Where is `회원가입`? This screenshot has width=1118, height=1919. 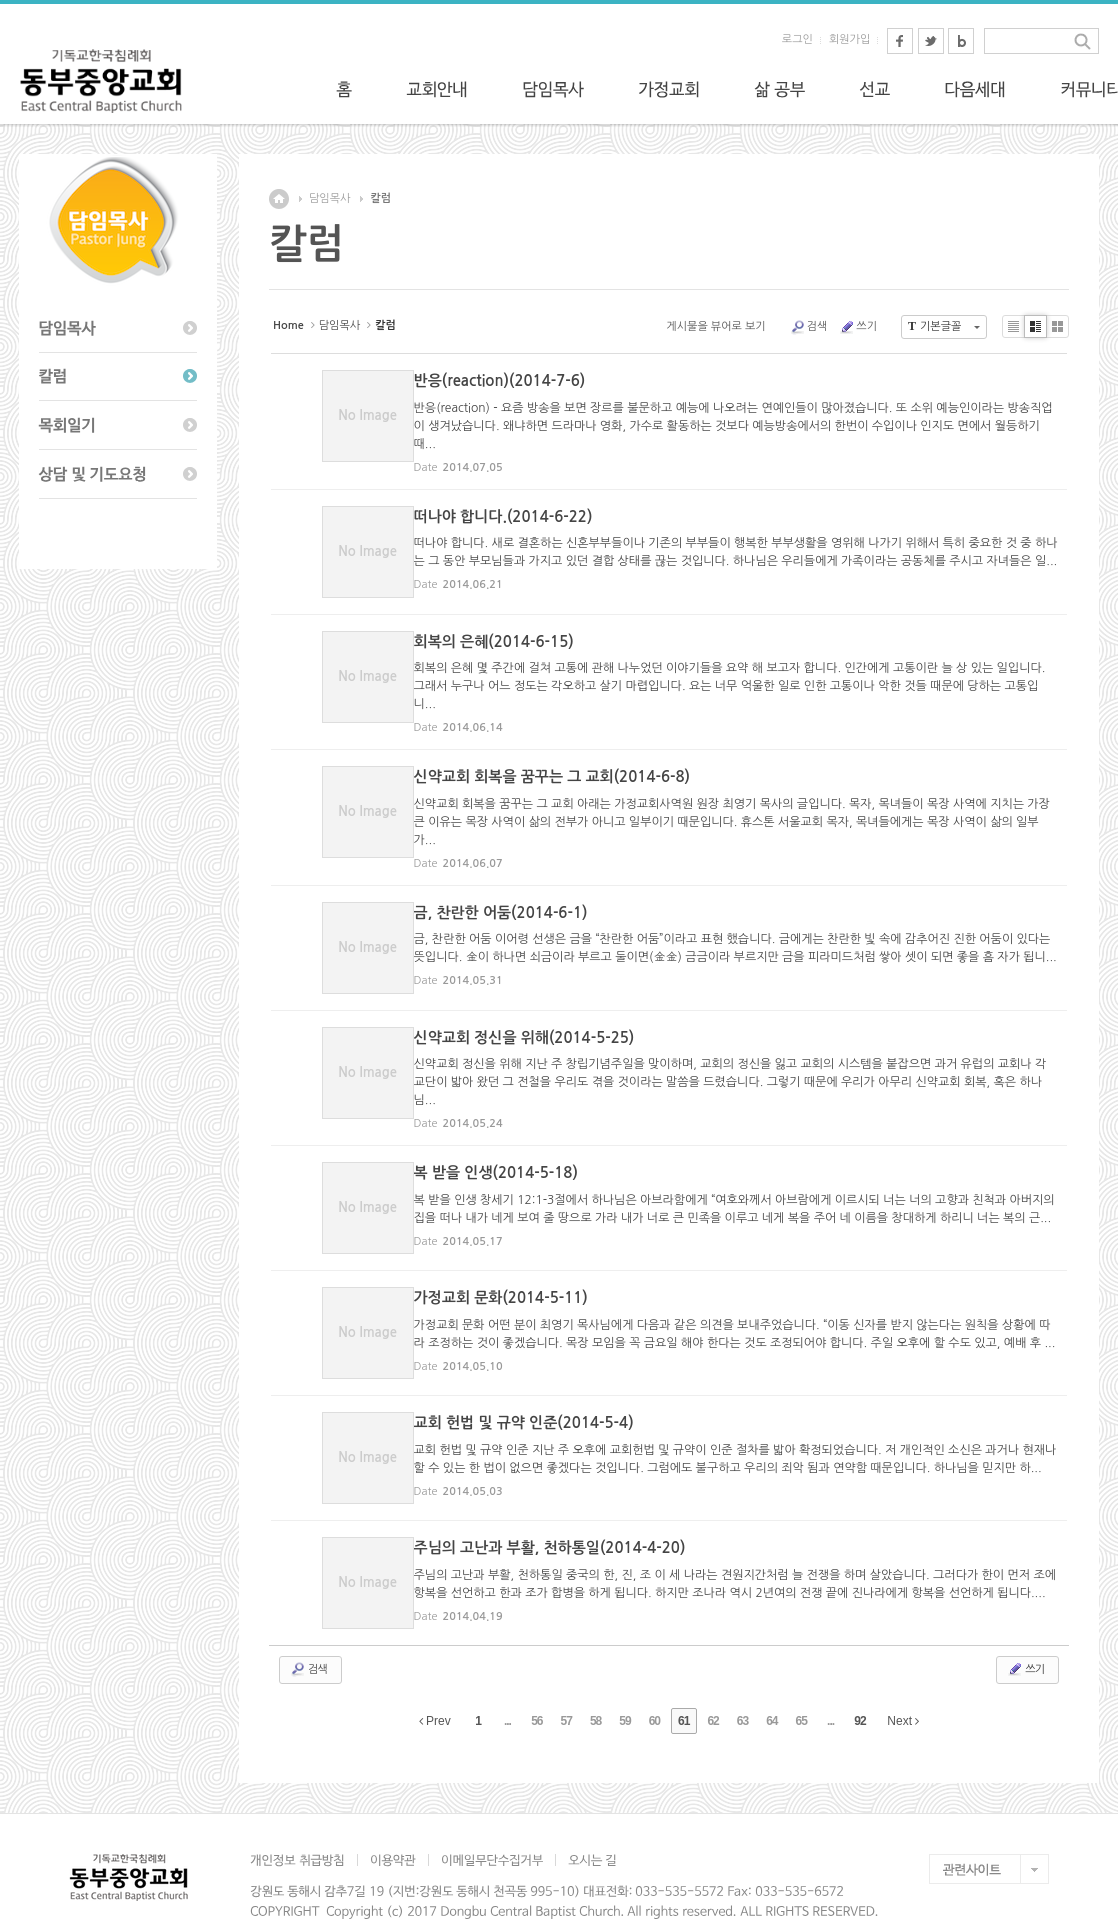 회원가입 is located at coordinates (849, 39).